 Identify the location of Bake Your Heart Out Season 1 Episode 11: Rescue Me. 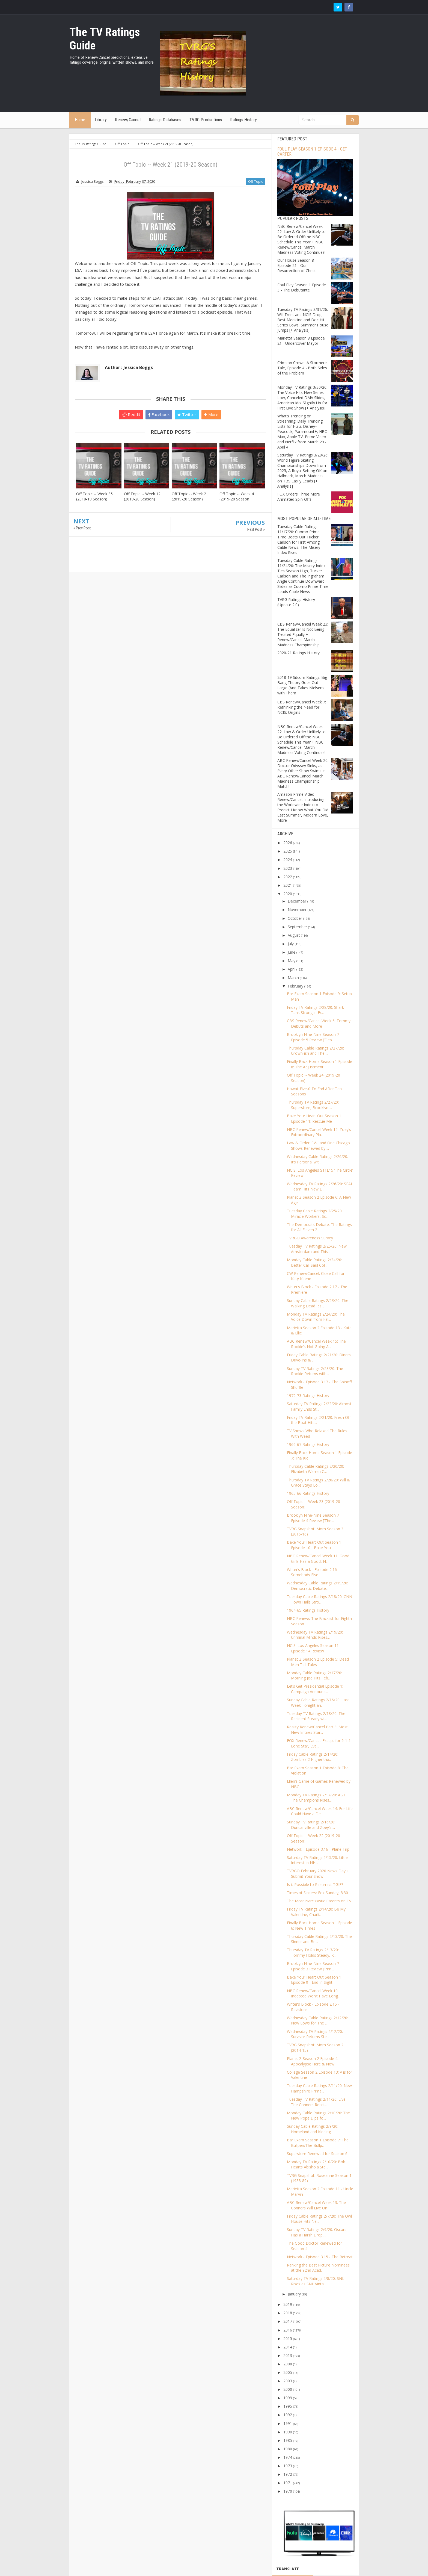
(314, 1118).